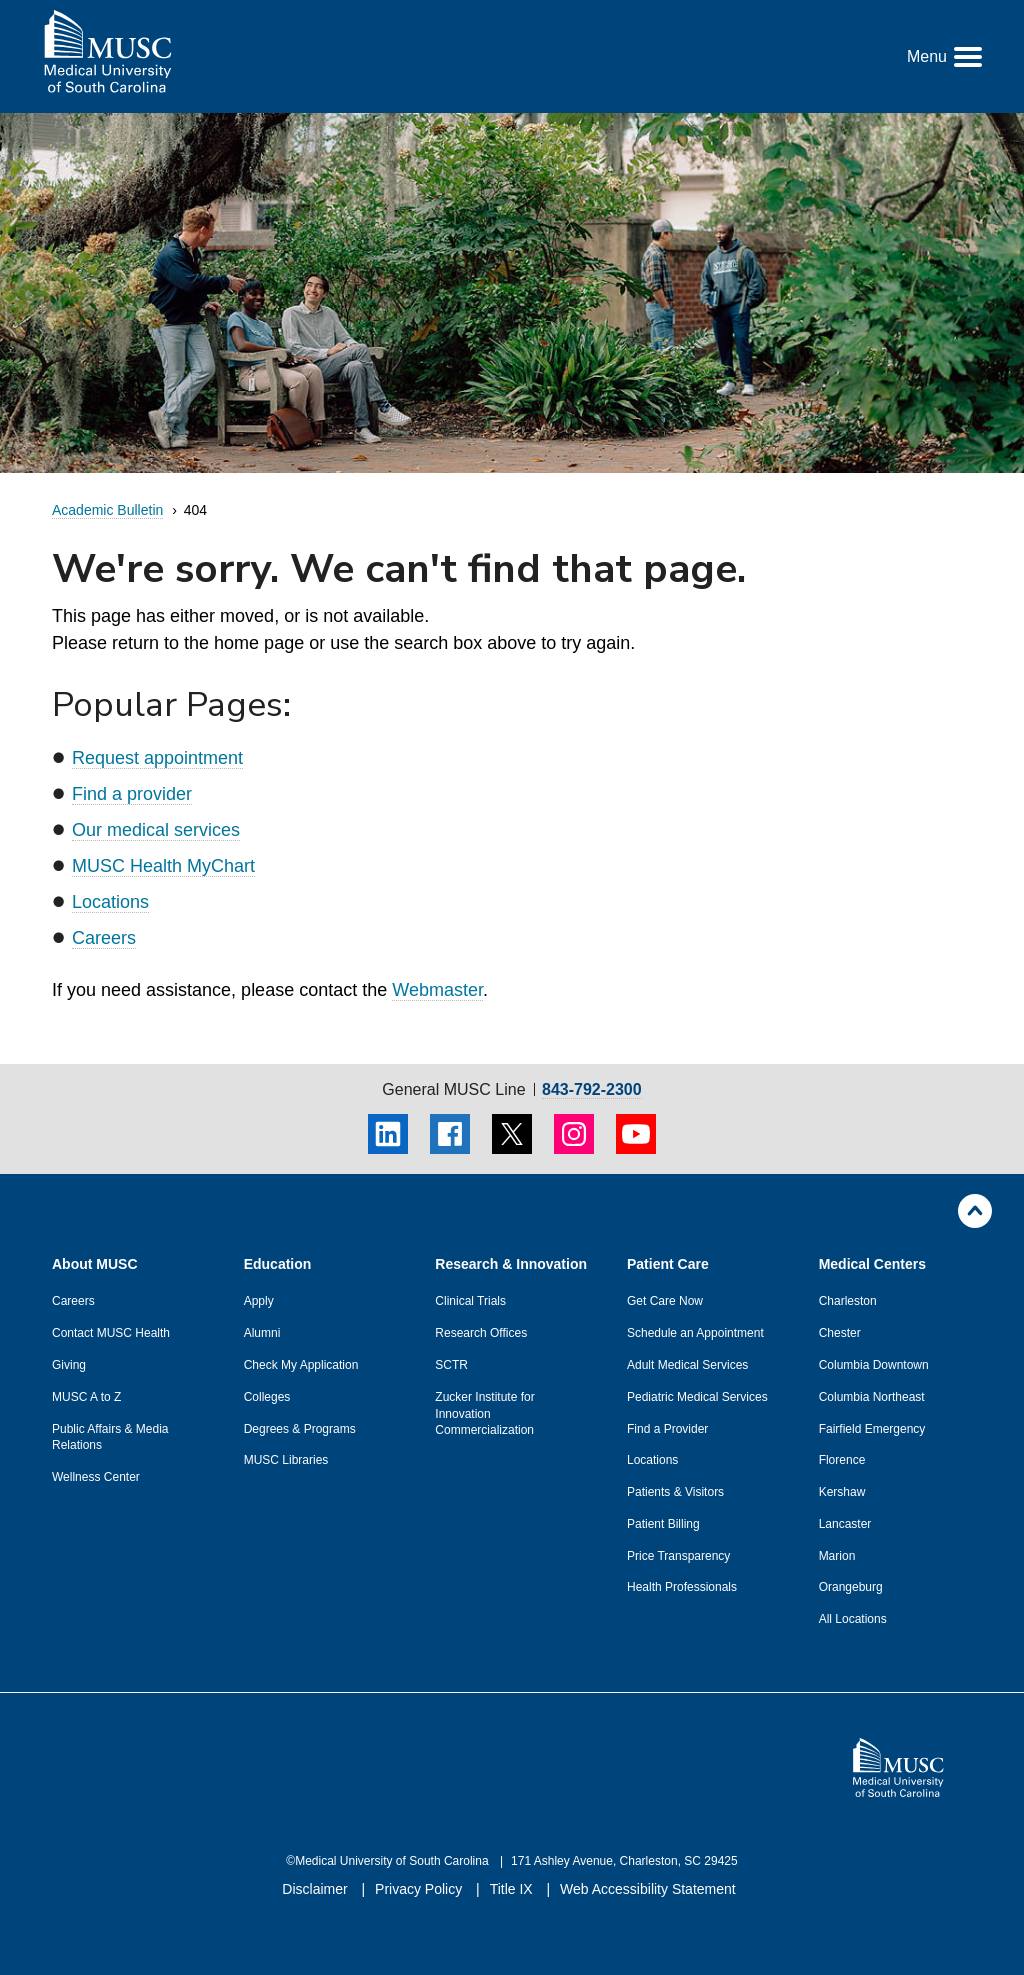 The height and width of the screenshot is (1975, 1024). Describe the element at coordinates (96, 1477) in the screenshot. I see `Wellness Center` at that location.